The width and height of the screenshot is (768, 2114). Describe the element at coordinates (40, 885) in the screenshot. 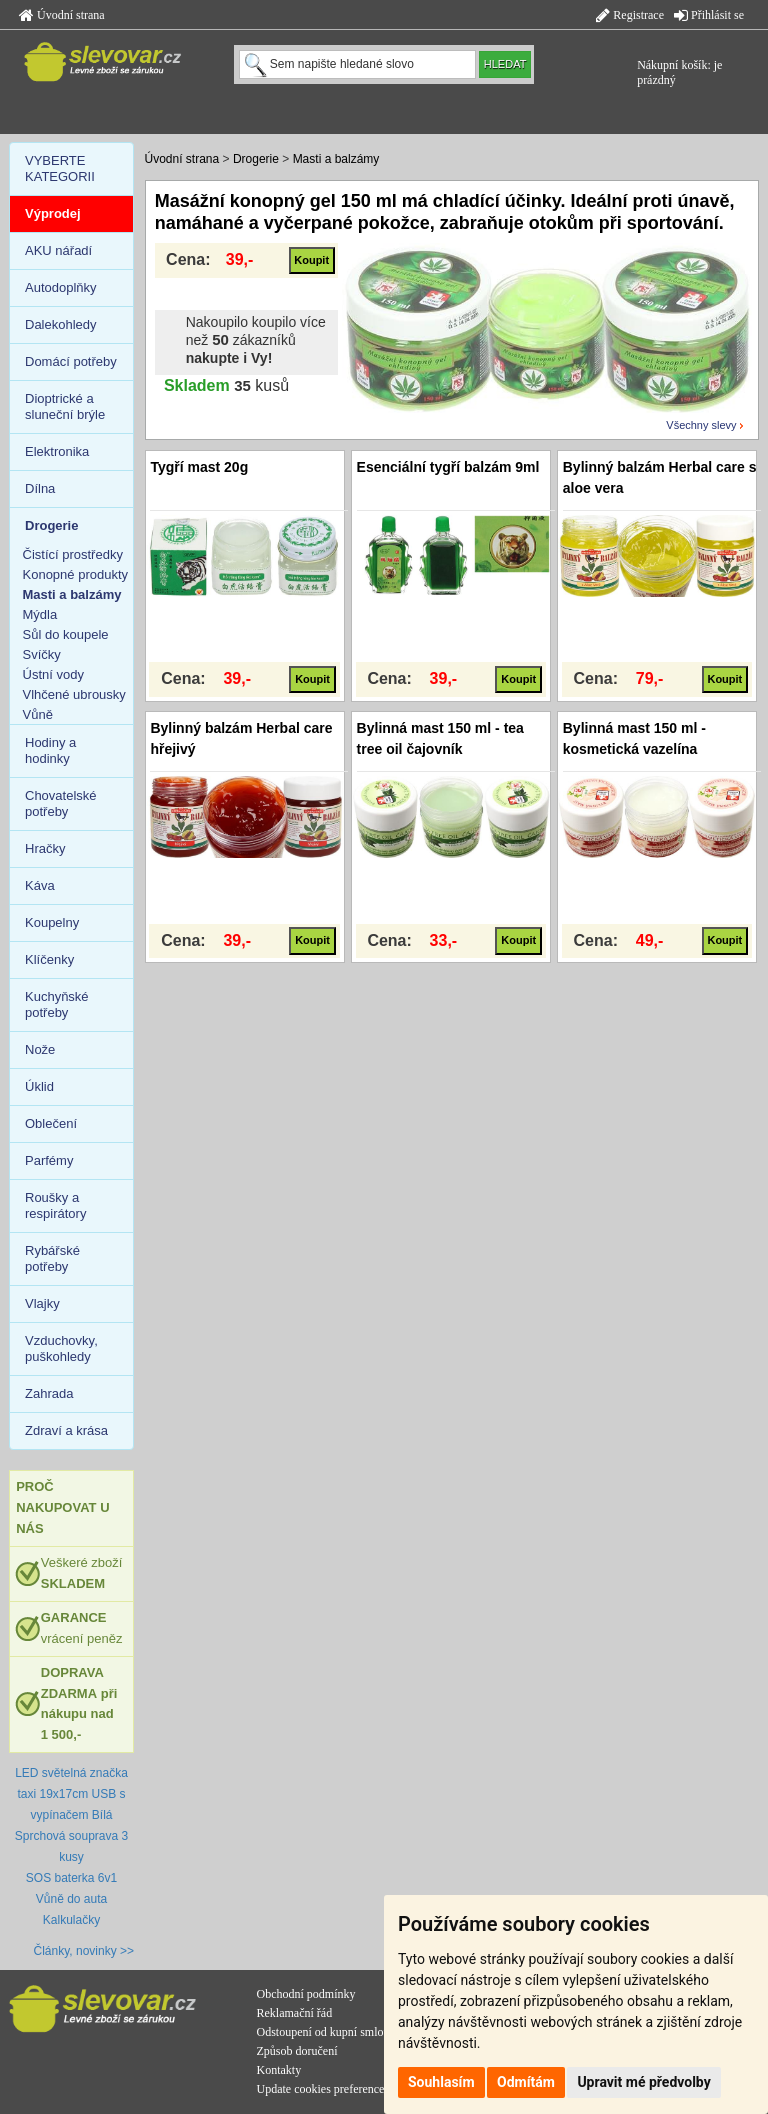

I see `Káva` at that location.